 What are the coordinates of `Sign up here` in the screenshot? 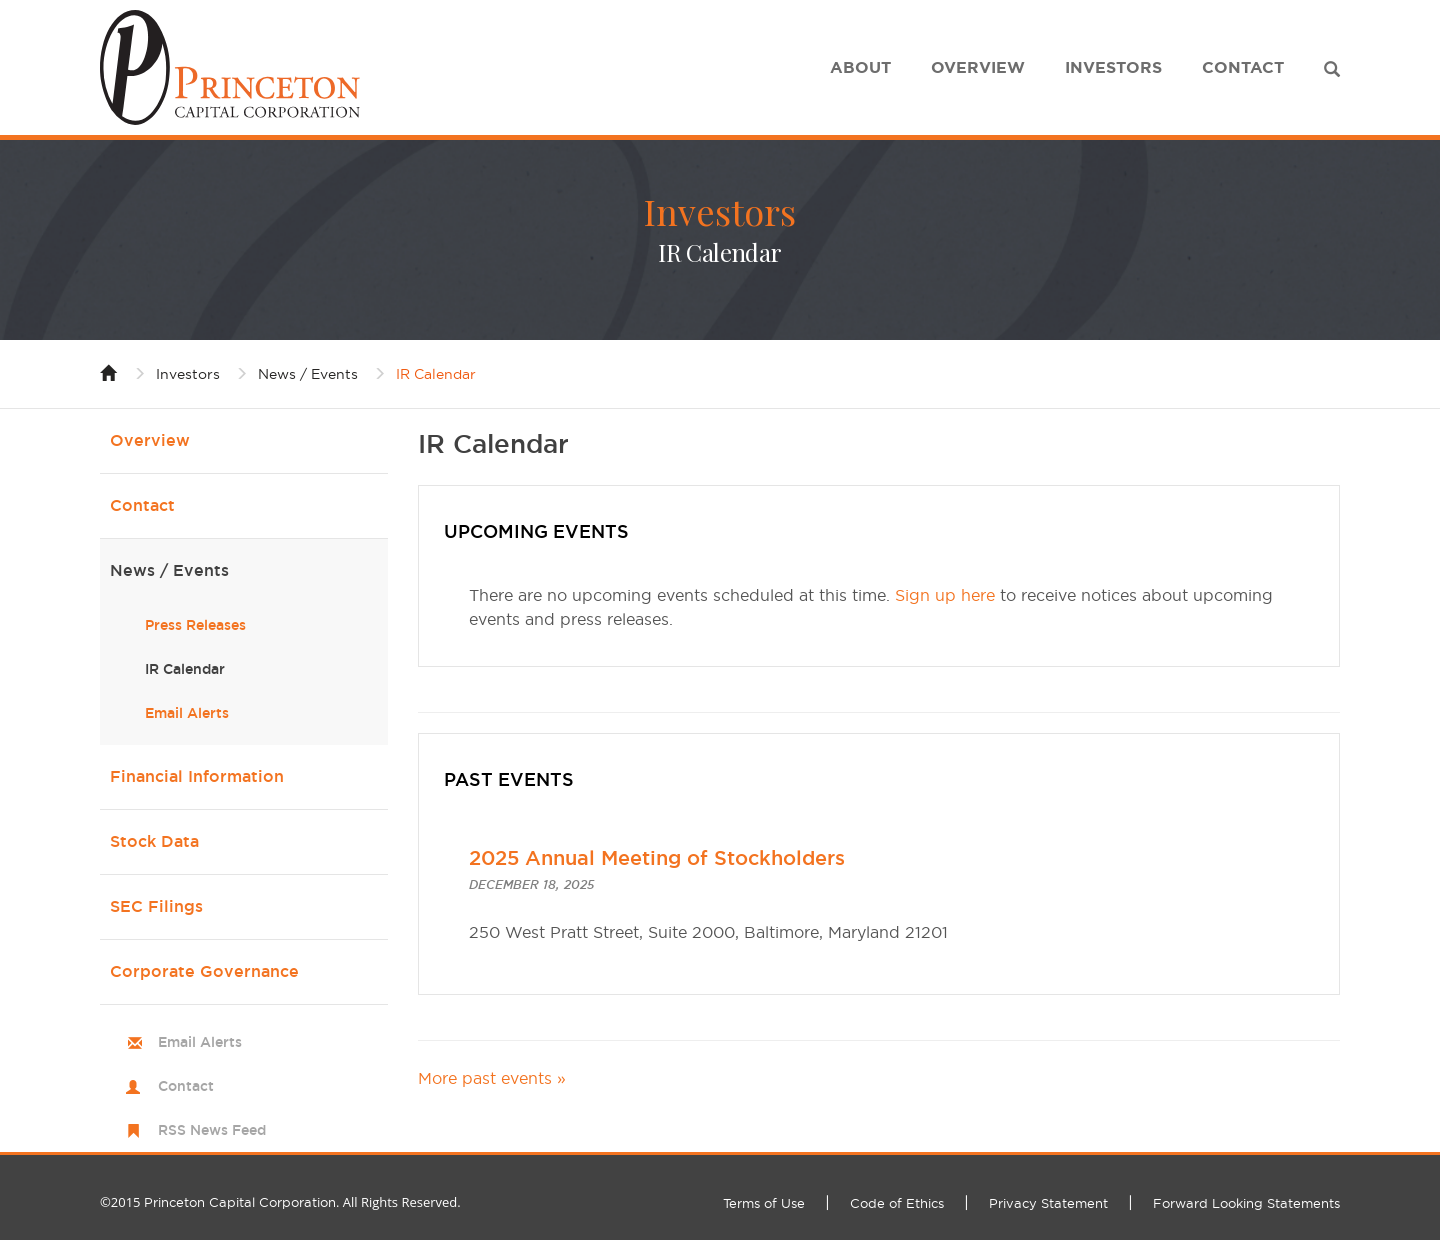 It's located at (945, 595).